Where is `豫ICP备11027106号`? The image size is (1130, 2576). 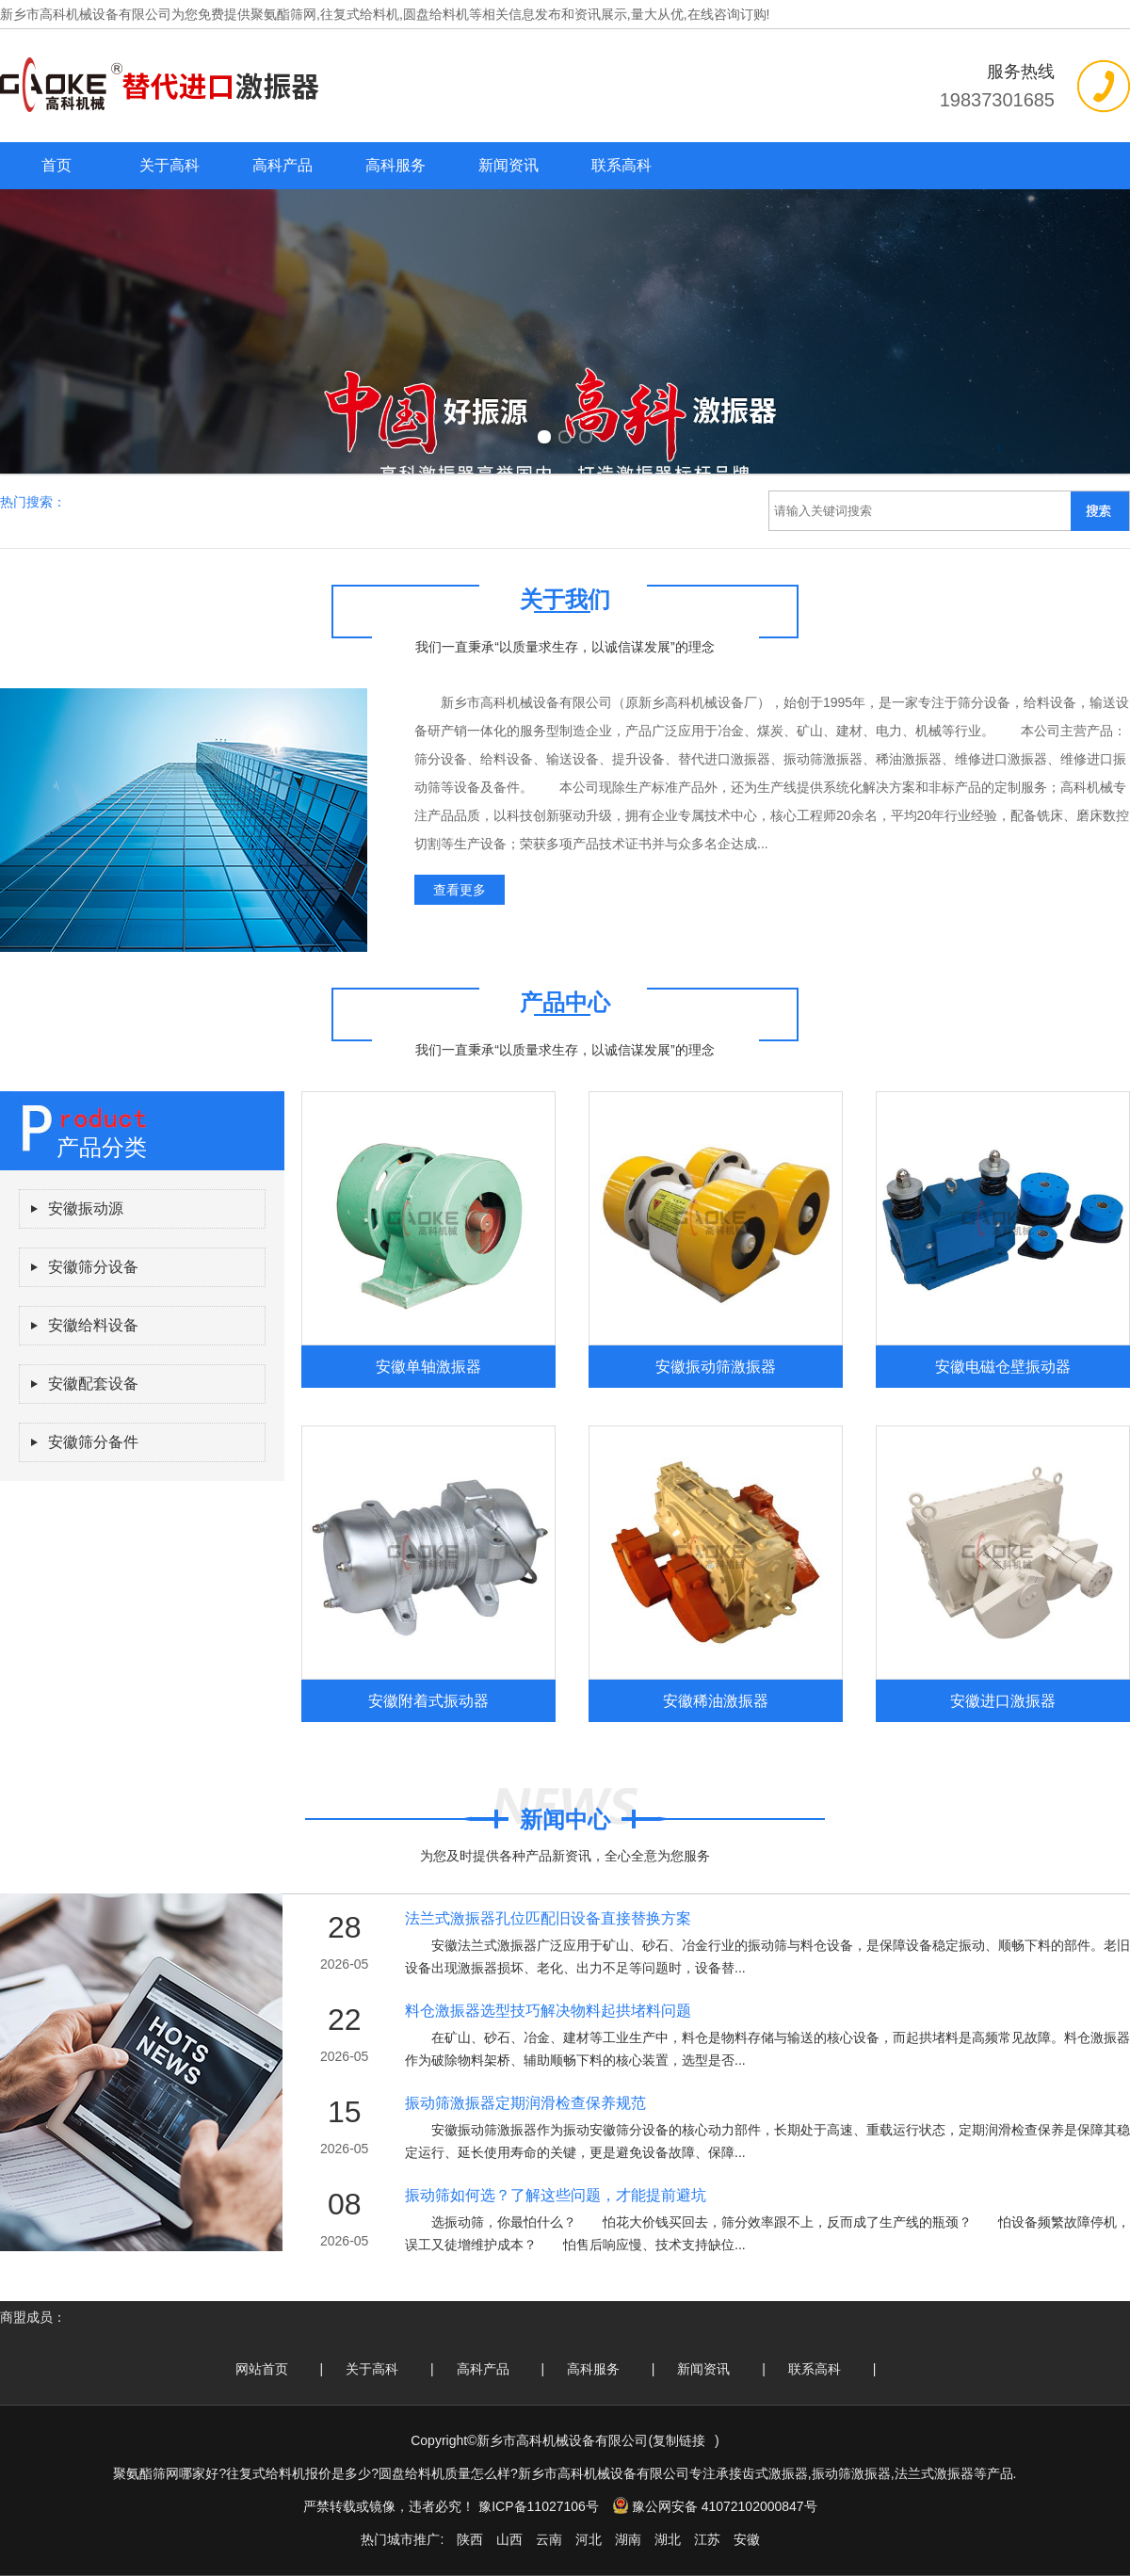 豫ICP备11027106号 is located at coordinates (538, 2506).